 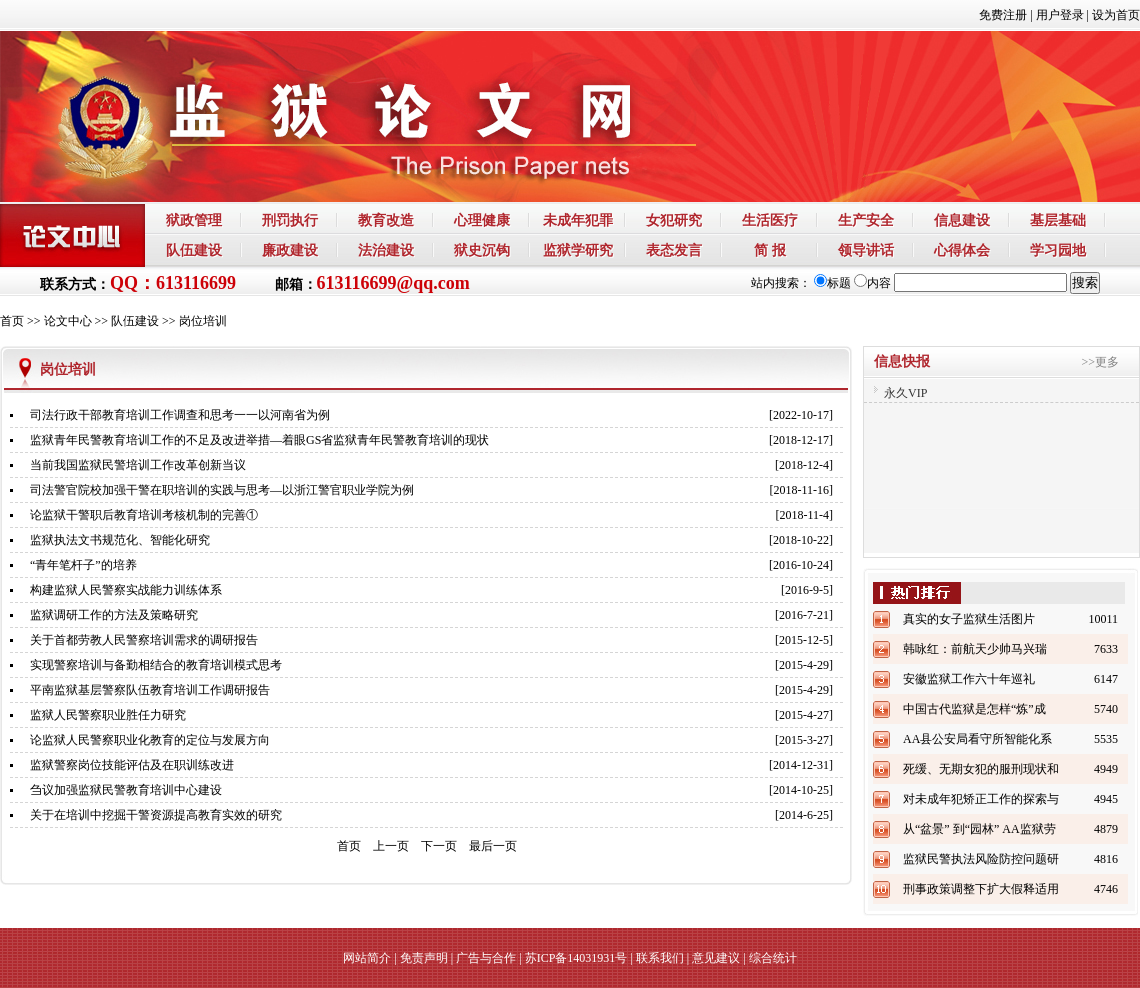 I want to click on 教育改造, so click(x=386, y=220).